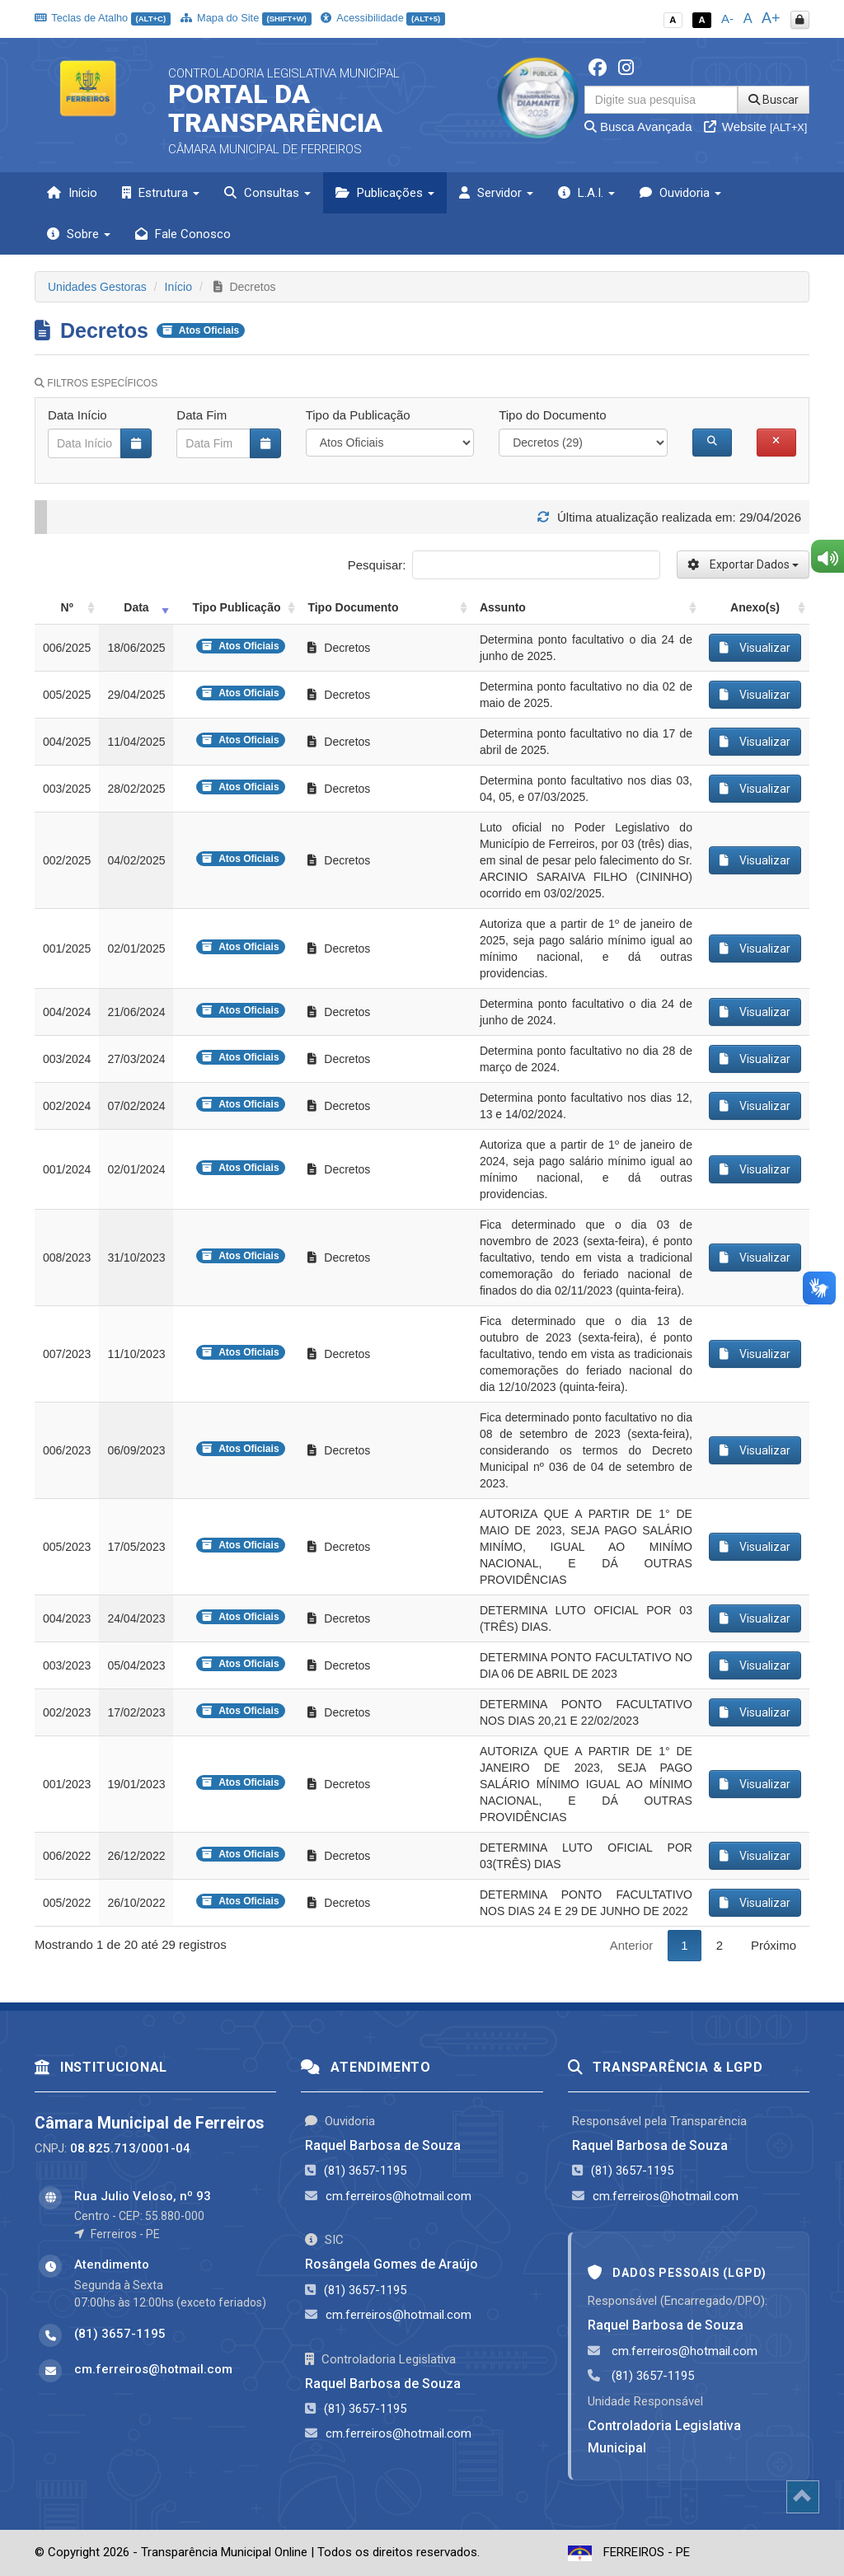 Image resolution: width=844 pixels, height=2576 pixels. I want to click on Pesquisar:, so click(504, 564).